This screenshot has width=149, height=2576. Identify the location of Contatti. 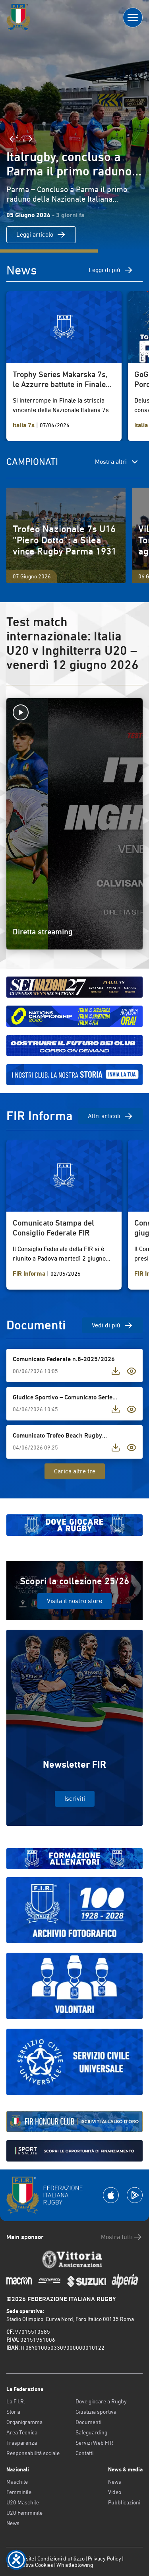
(84, 2453).